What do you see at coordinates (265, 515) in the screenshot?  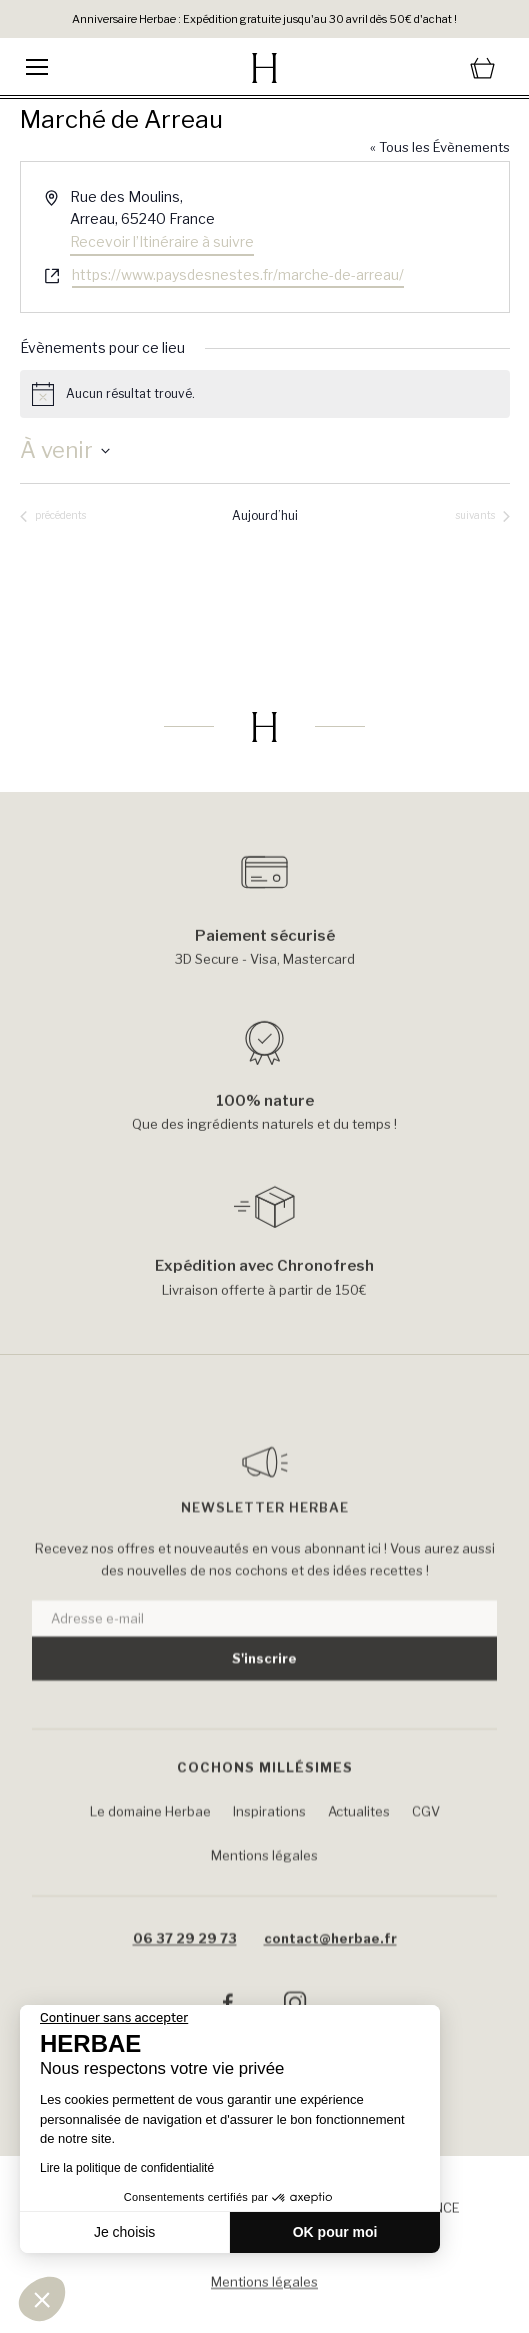 I see `Aujourd’hui [Cliquer pour sélectionner la date du jour]` at bounding box center [265, 515].